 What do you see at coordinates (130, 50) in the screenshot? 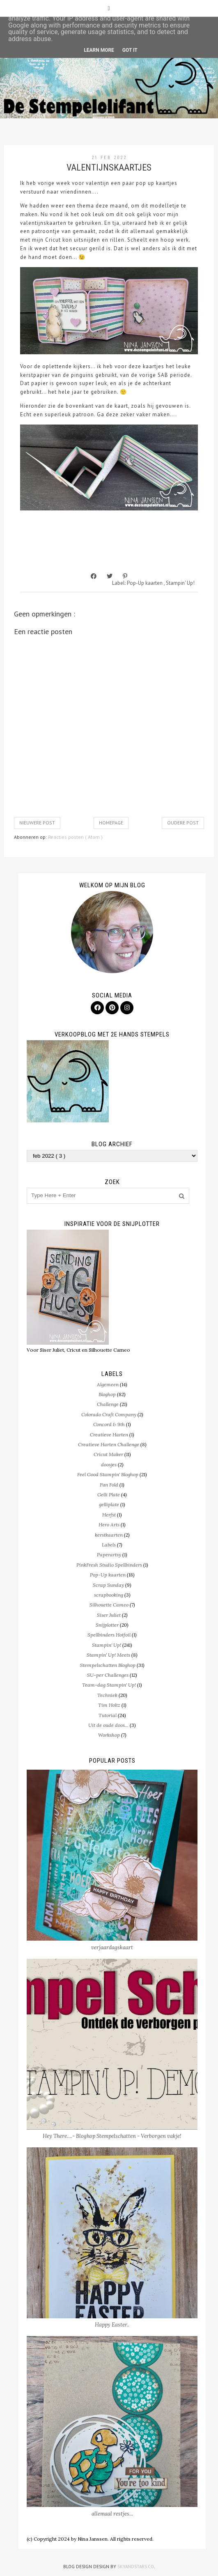
I see `Got it` at bounding box center [130, 50].